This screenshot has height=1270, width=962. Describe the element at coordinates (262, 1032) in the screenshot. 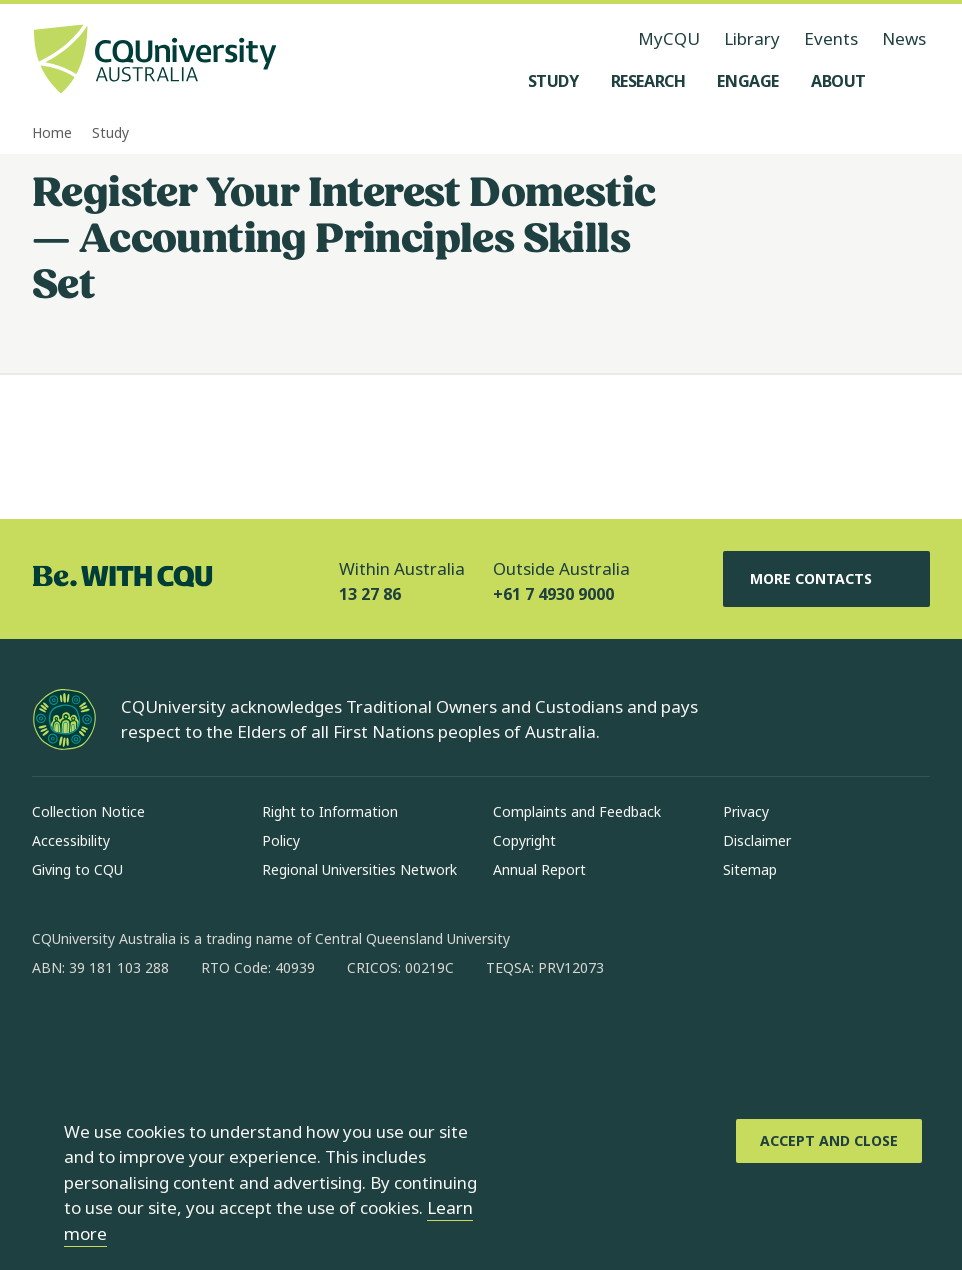

I see `[youtube, Opens in new window]` at that location.